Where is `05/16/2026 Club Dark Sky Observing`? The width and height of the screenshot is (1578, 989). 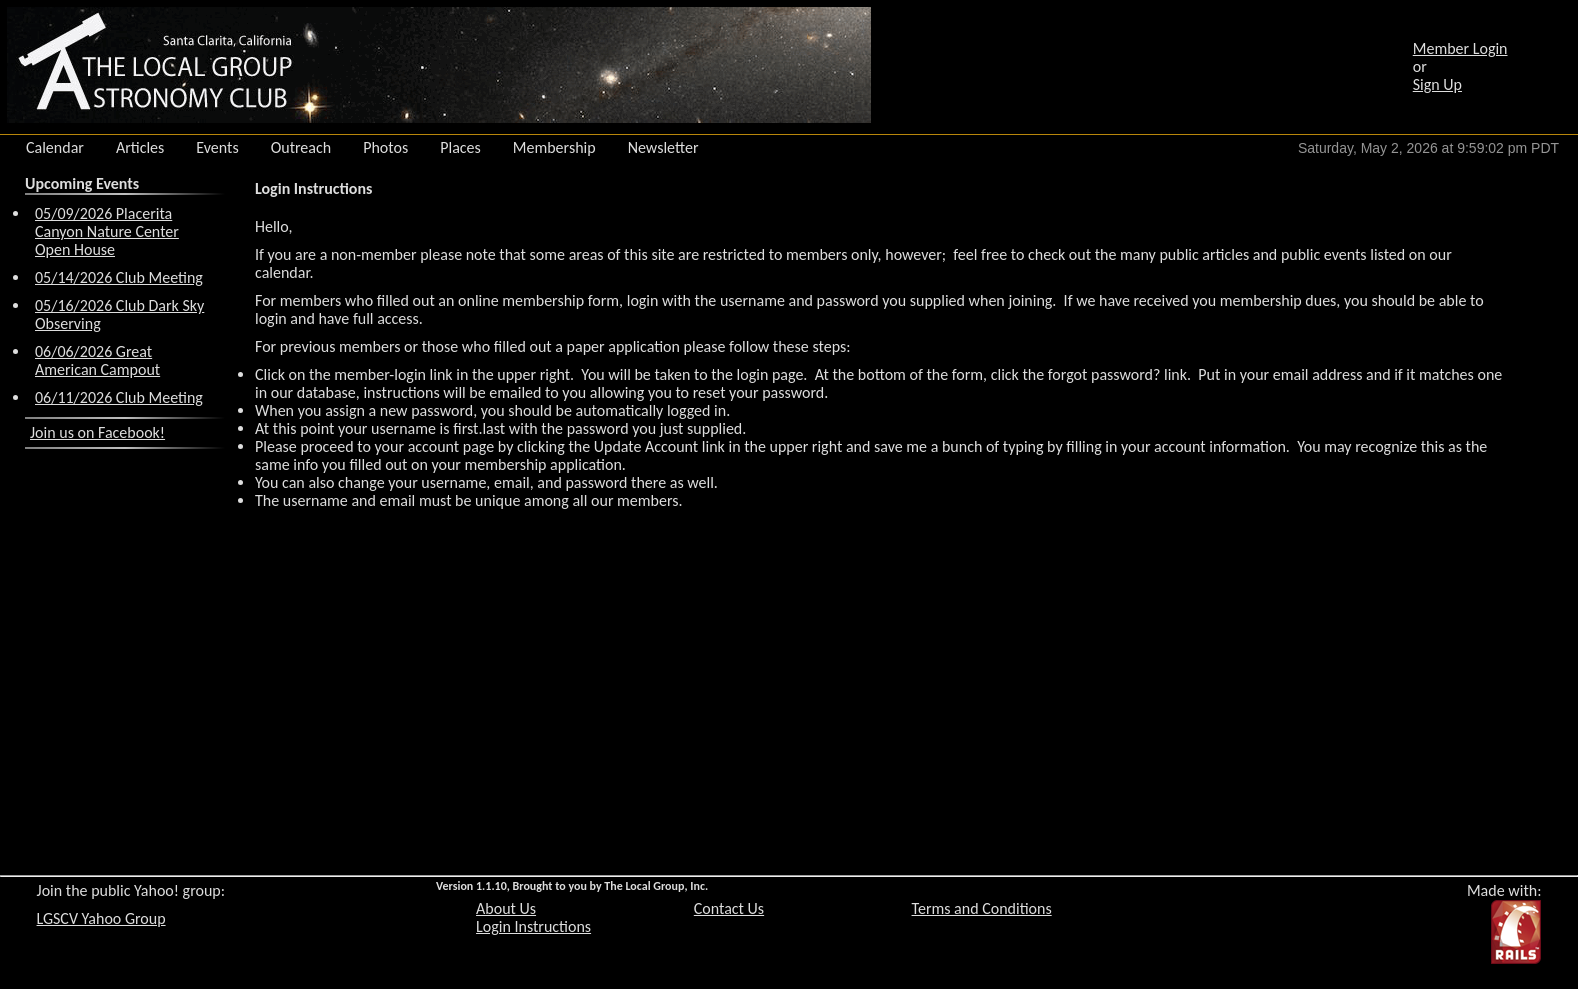
05/16/2026 Club Dark Sky Observing is located at coordinates (119, 314).